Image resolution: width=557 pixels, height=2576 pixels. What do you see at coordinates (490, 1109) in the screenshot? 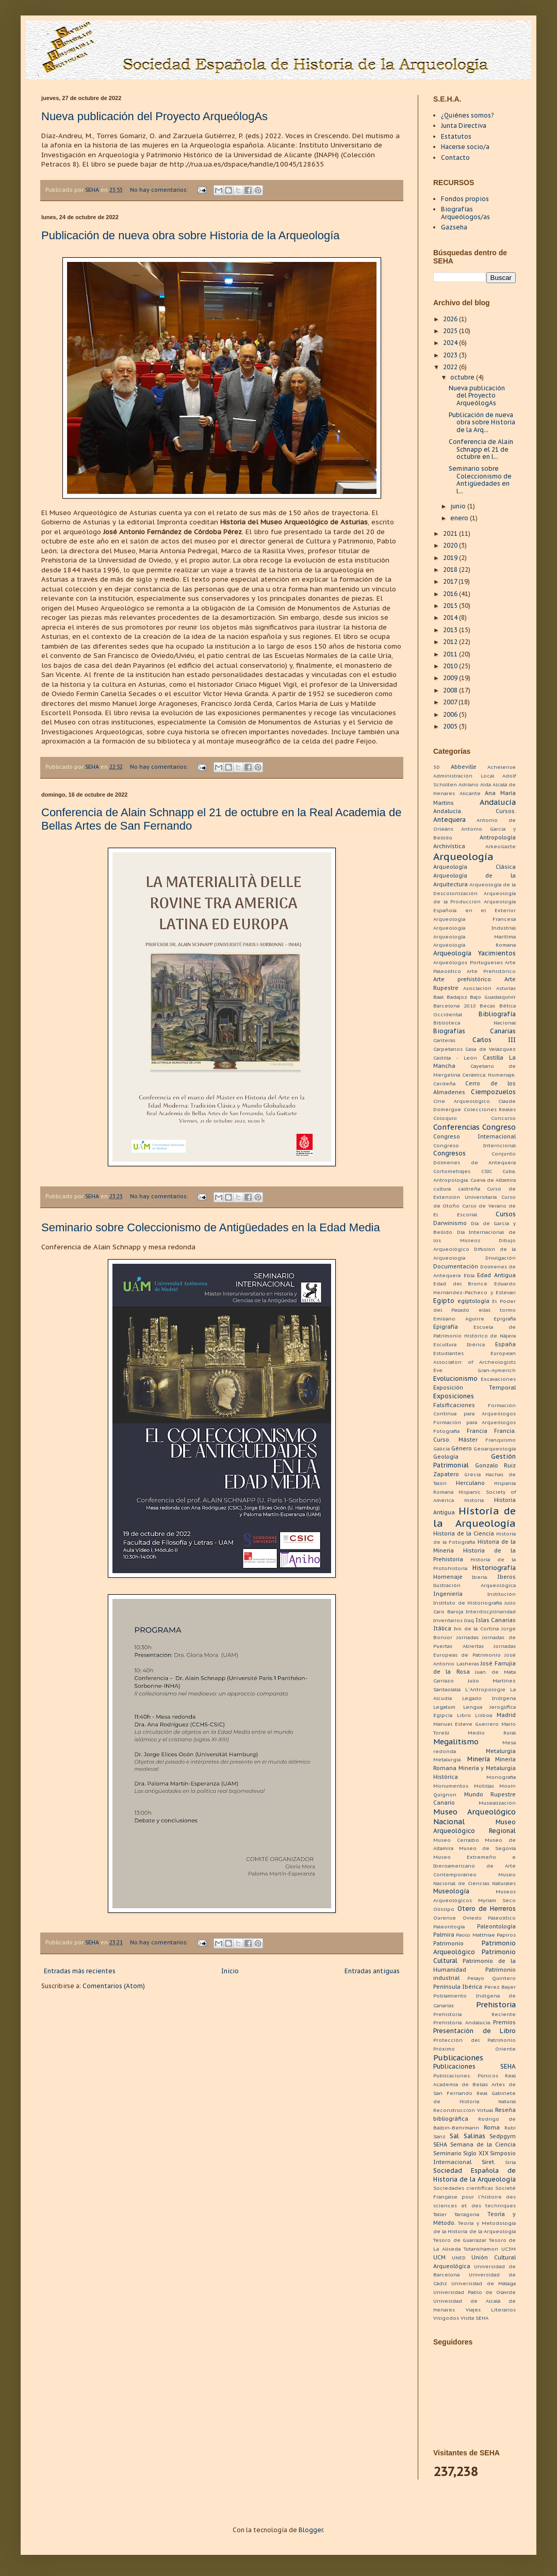
I see `Colecciones Reales` at bounding box center [490, 1109].